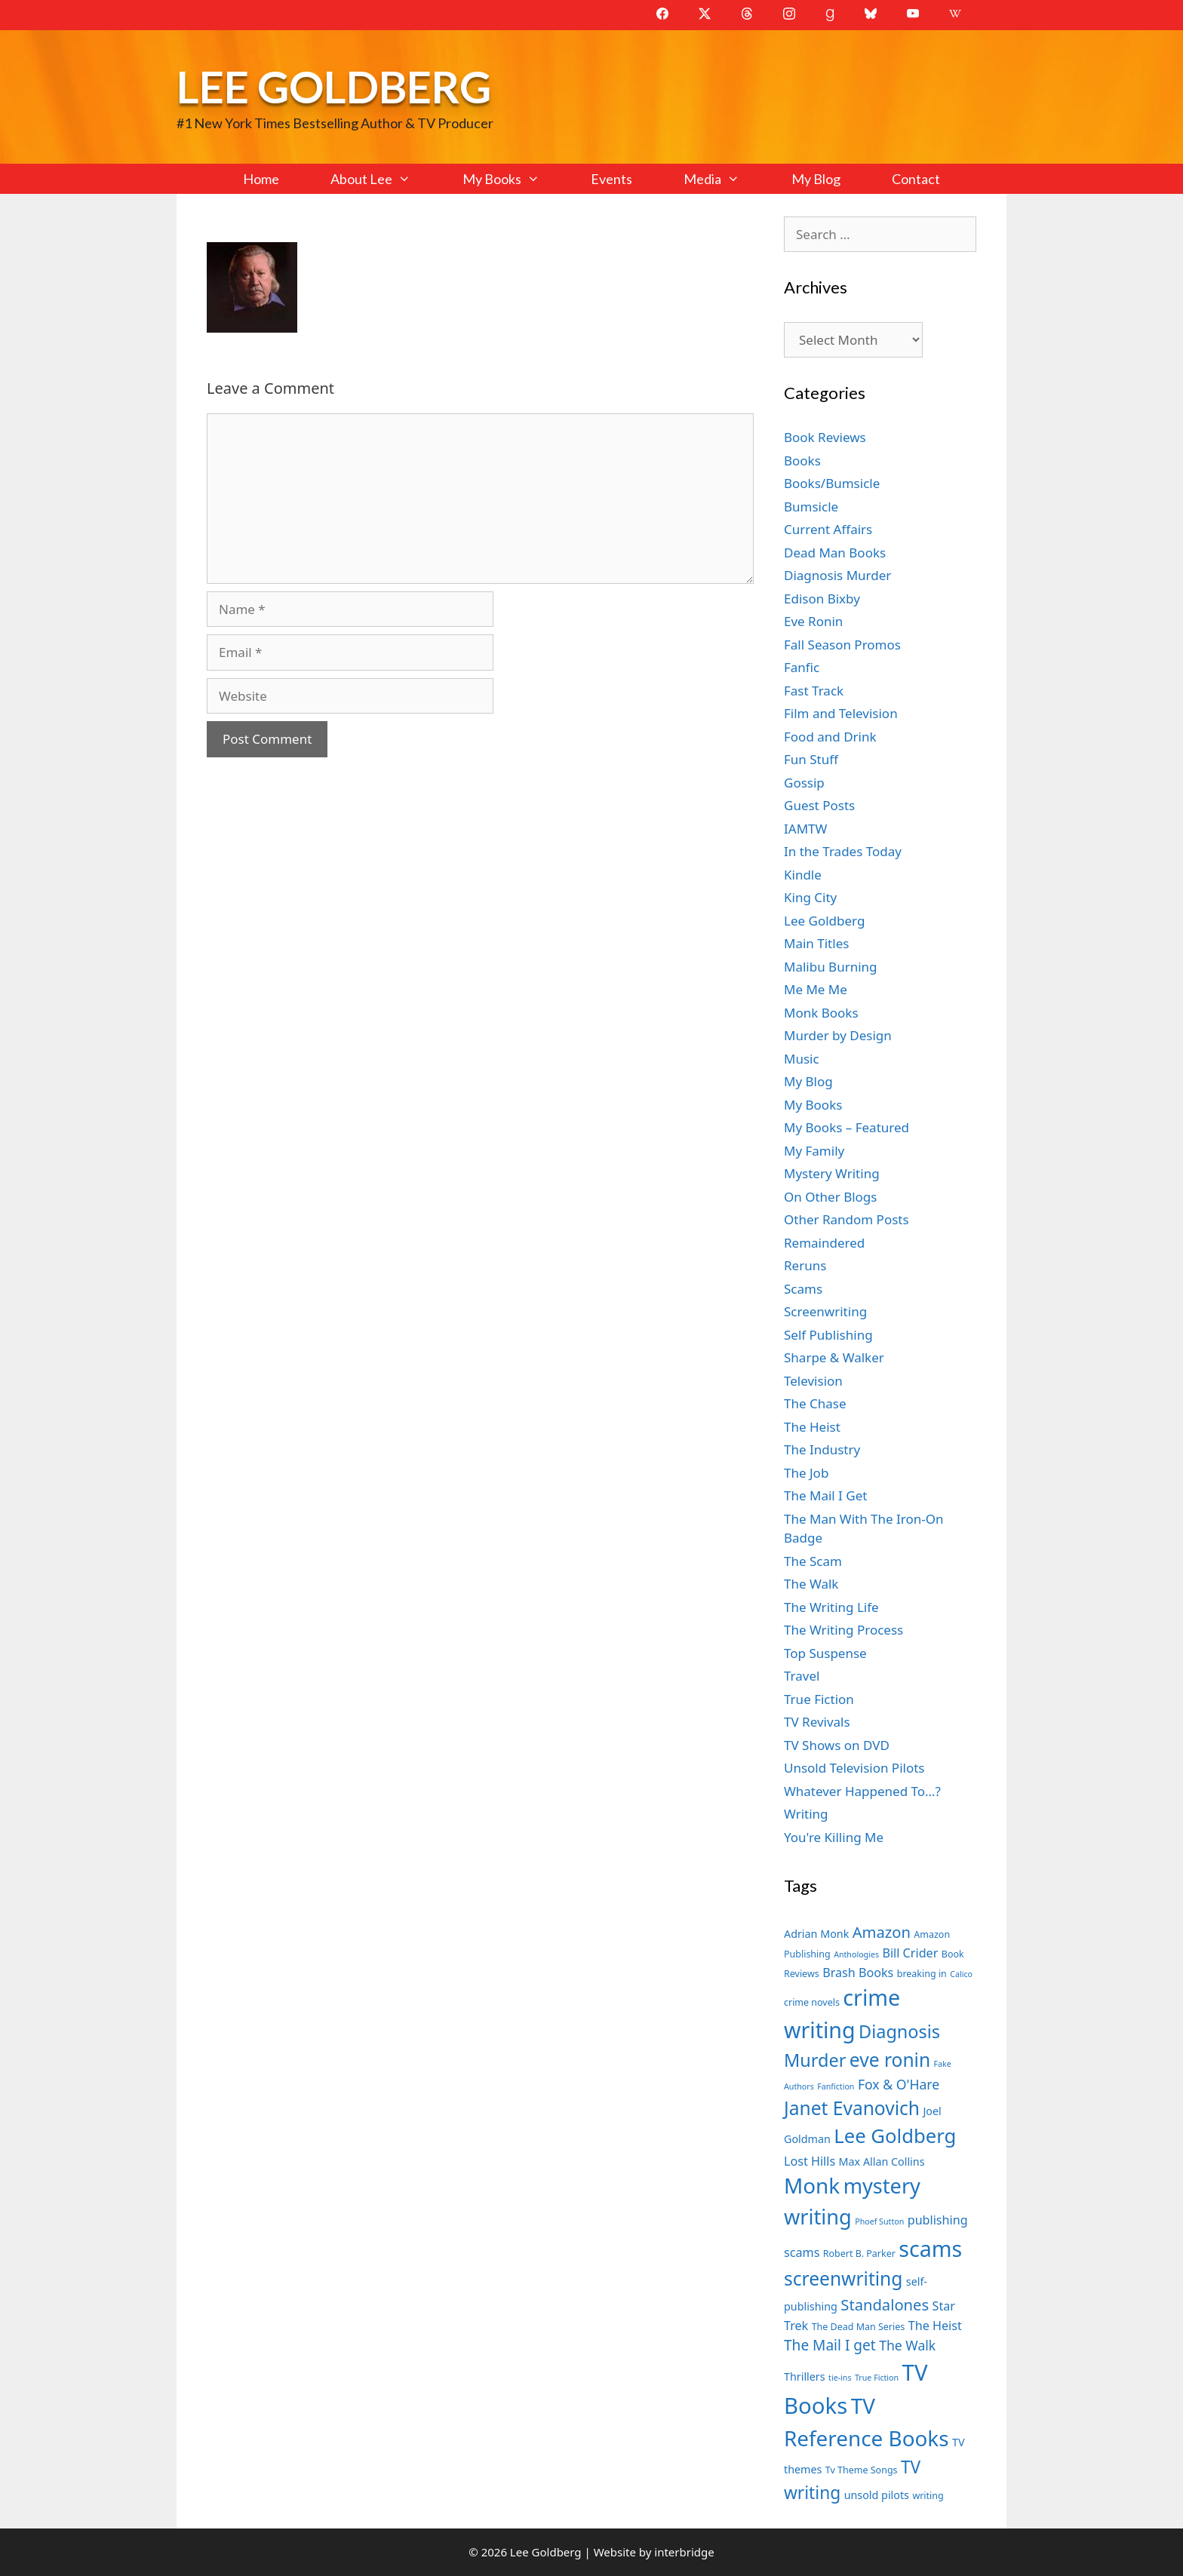 Image resolution: width=1183 pixels, height=2576 pixels. I want to click on Fun Stuff, so click(811, 759).